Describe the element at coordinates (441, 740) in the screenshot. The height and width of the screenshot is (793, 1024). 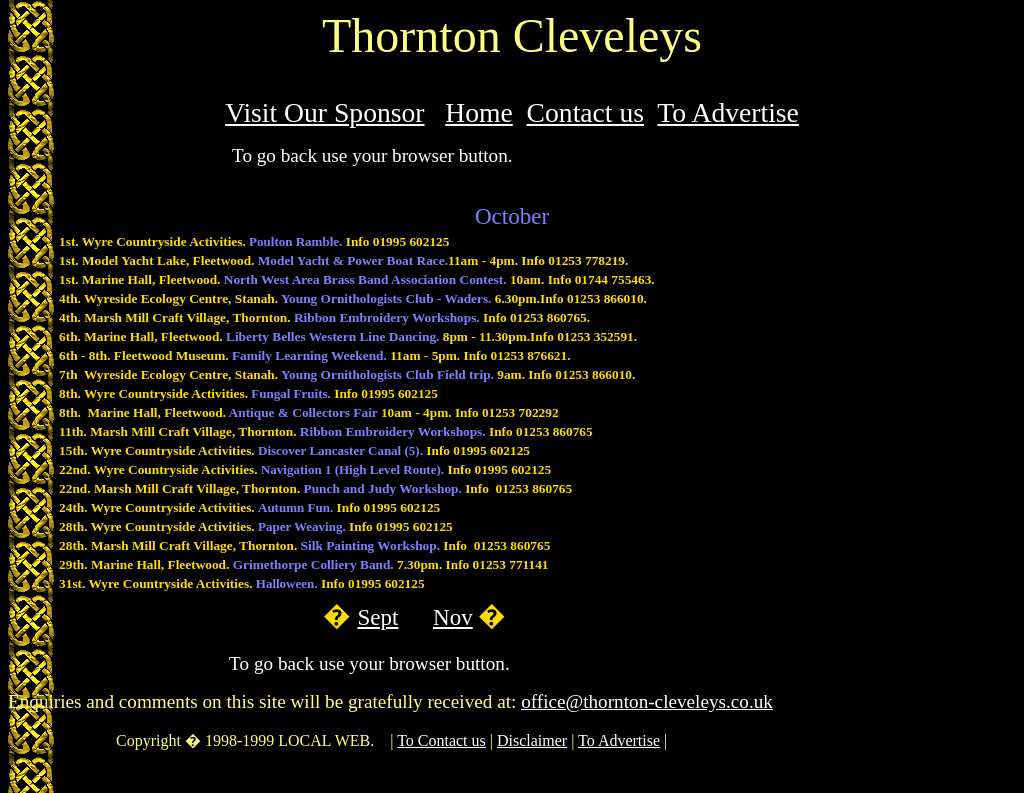
I see `To Contact us` at that location.